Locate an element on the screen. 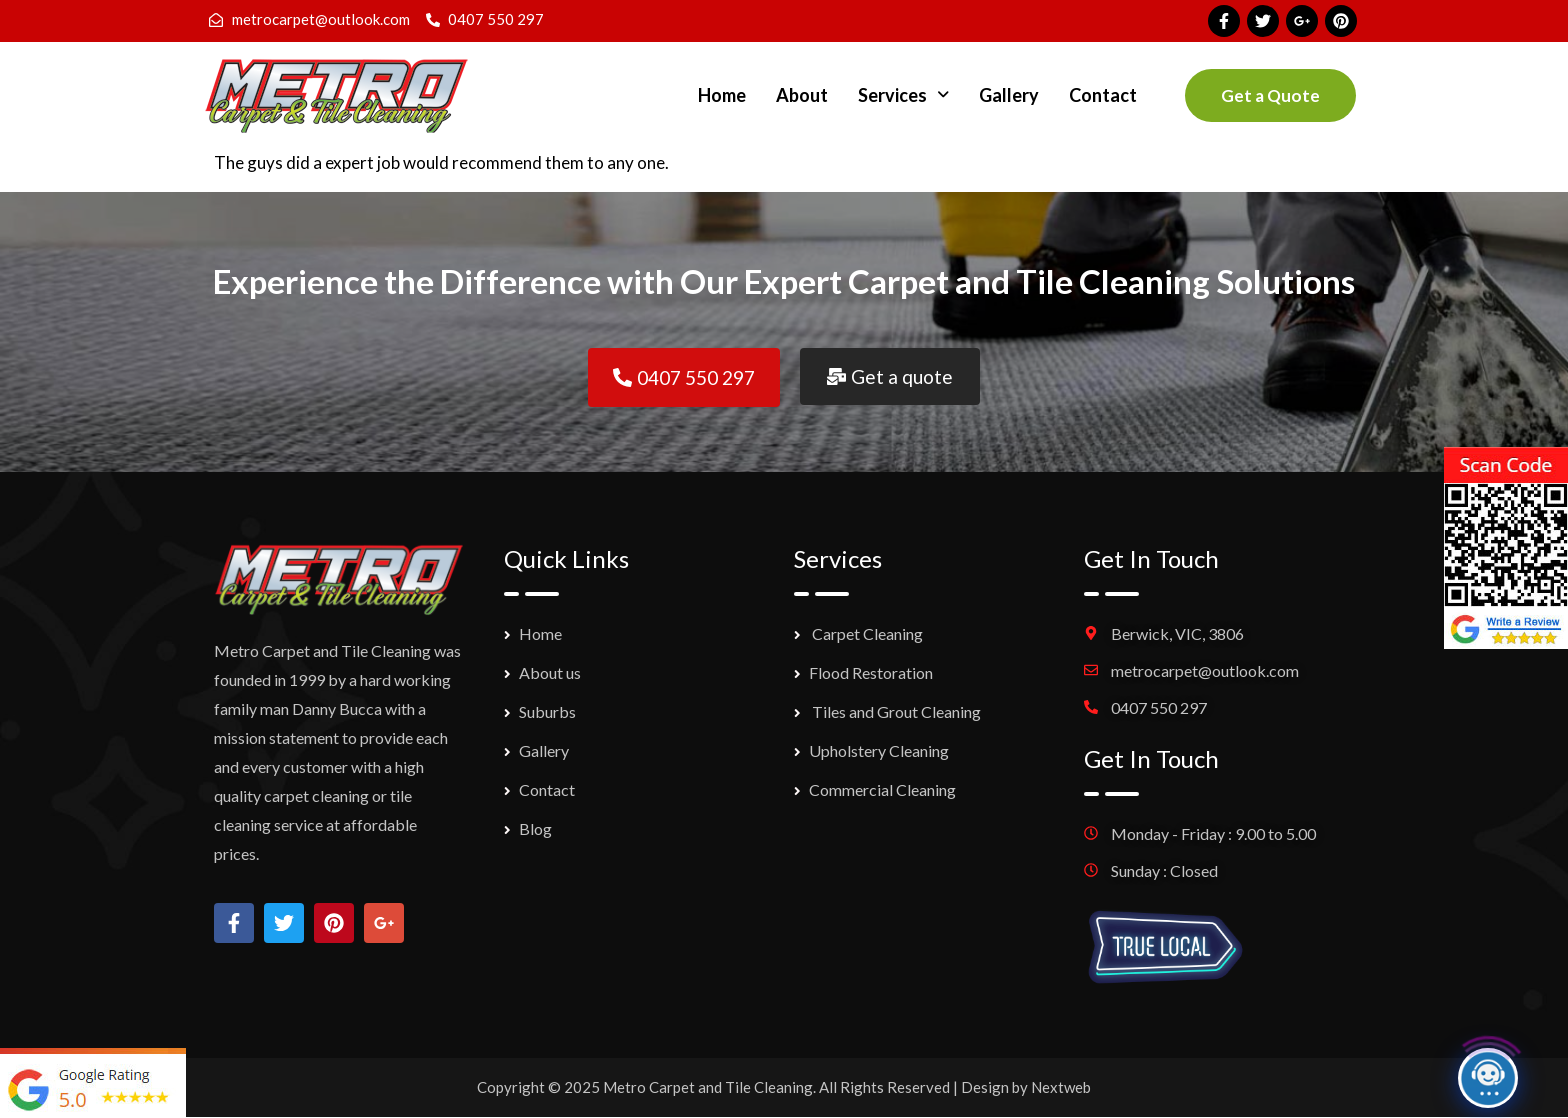  Gallery is located at coordinates (1009, 95).